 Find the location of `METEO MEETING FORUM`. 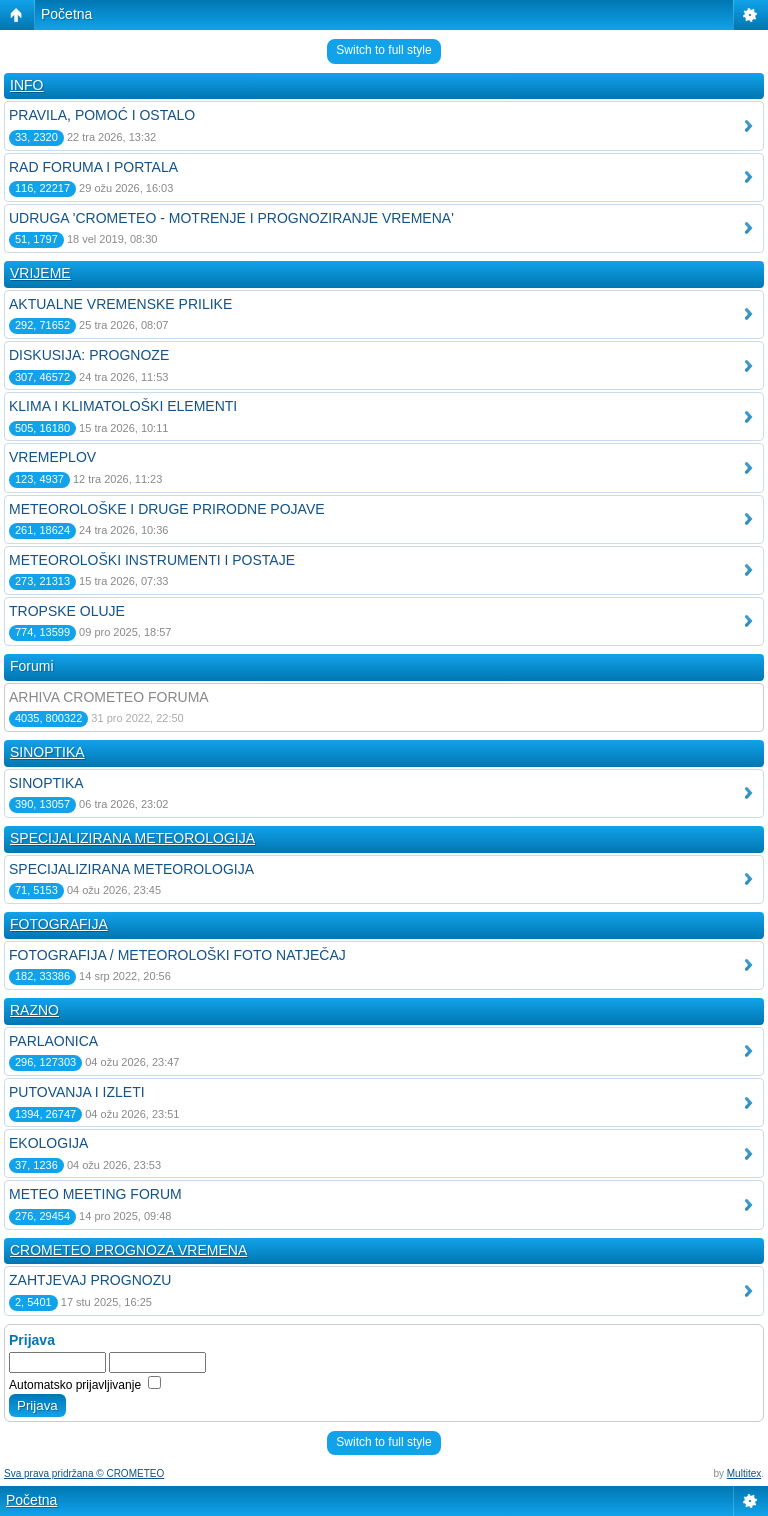

METEO MEETING FORUM is located at coordinates (95, 1194).